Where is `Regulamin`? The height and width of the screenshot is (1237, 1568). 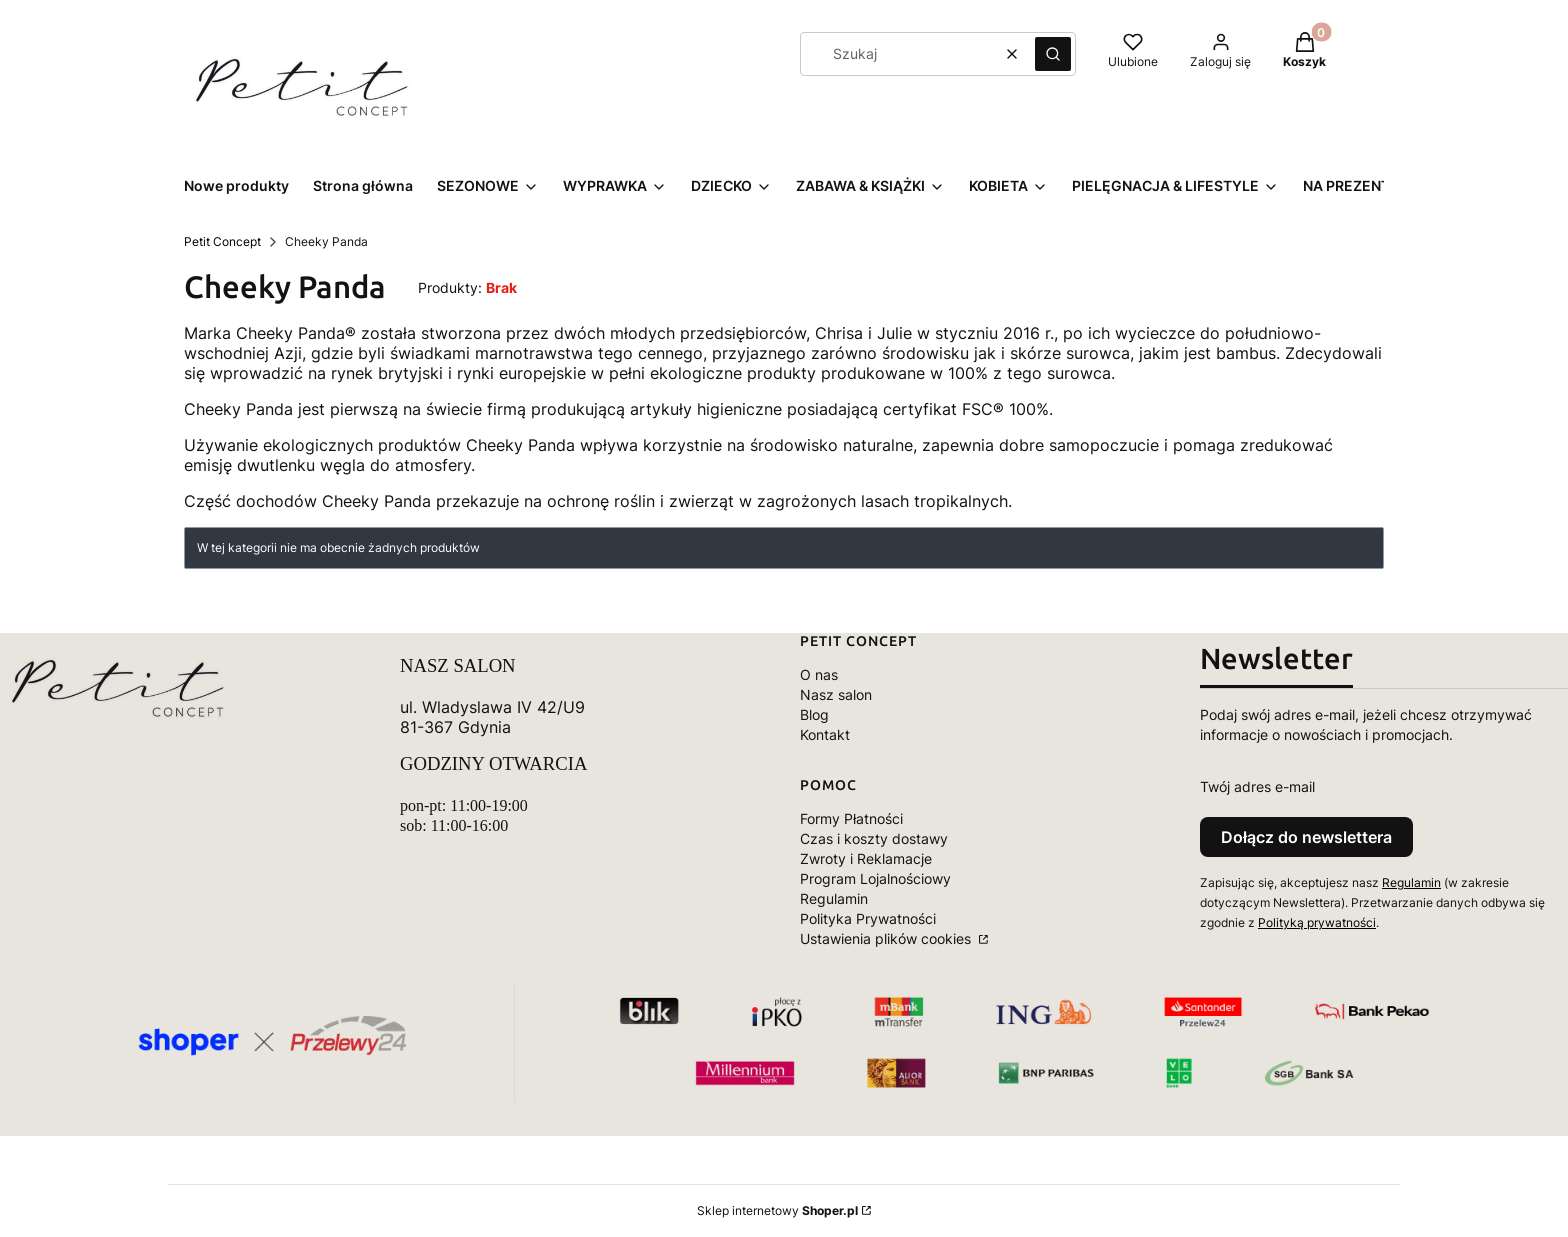 Regulamin is located at coordinates (834, 898).